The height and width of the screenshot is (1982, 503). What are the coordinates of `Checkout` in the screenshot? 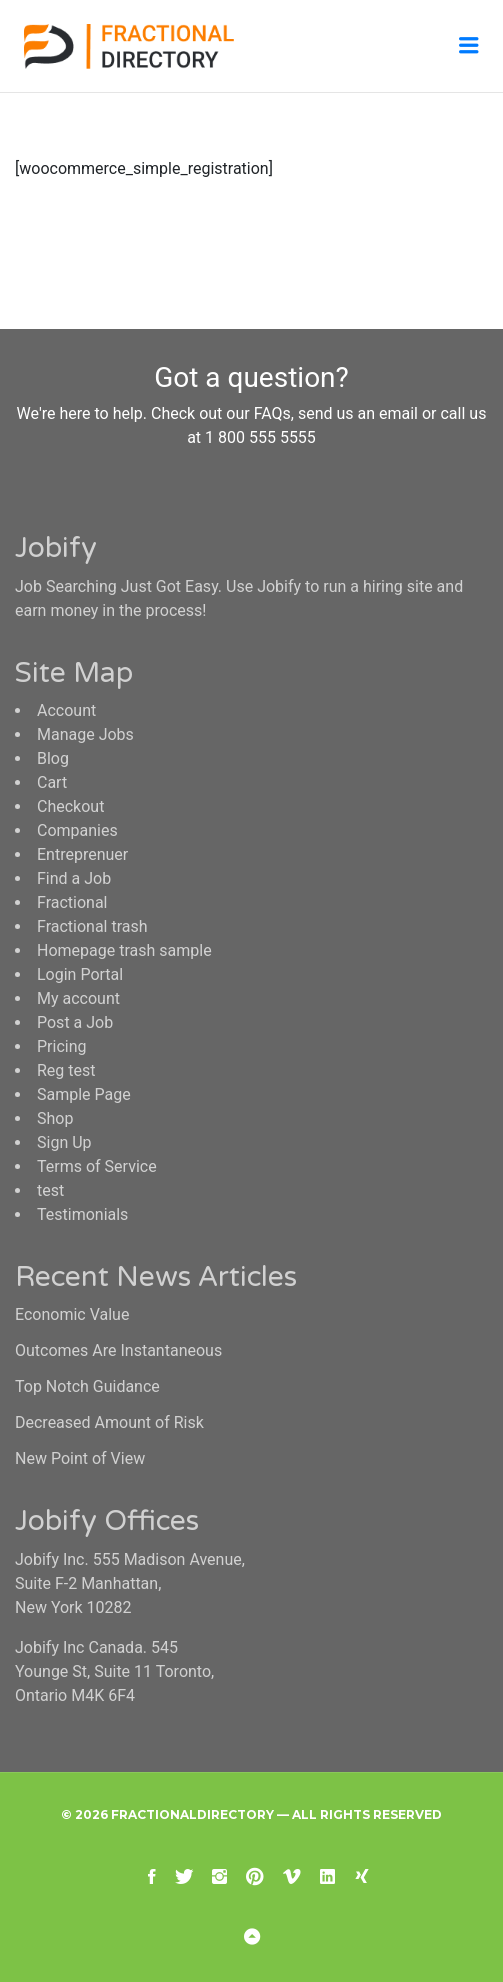 It's located at (70, 806).